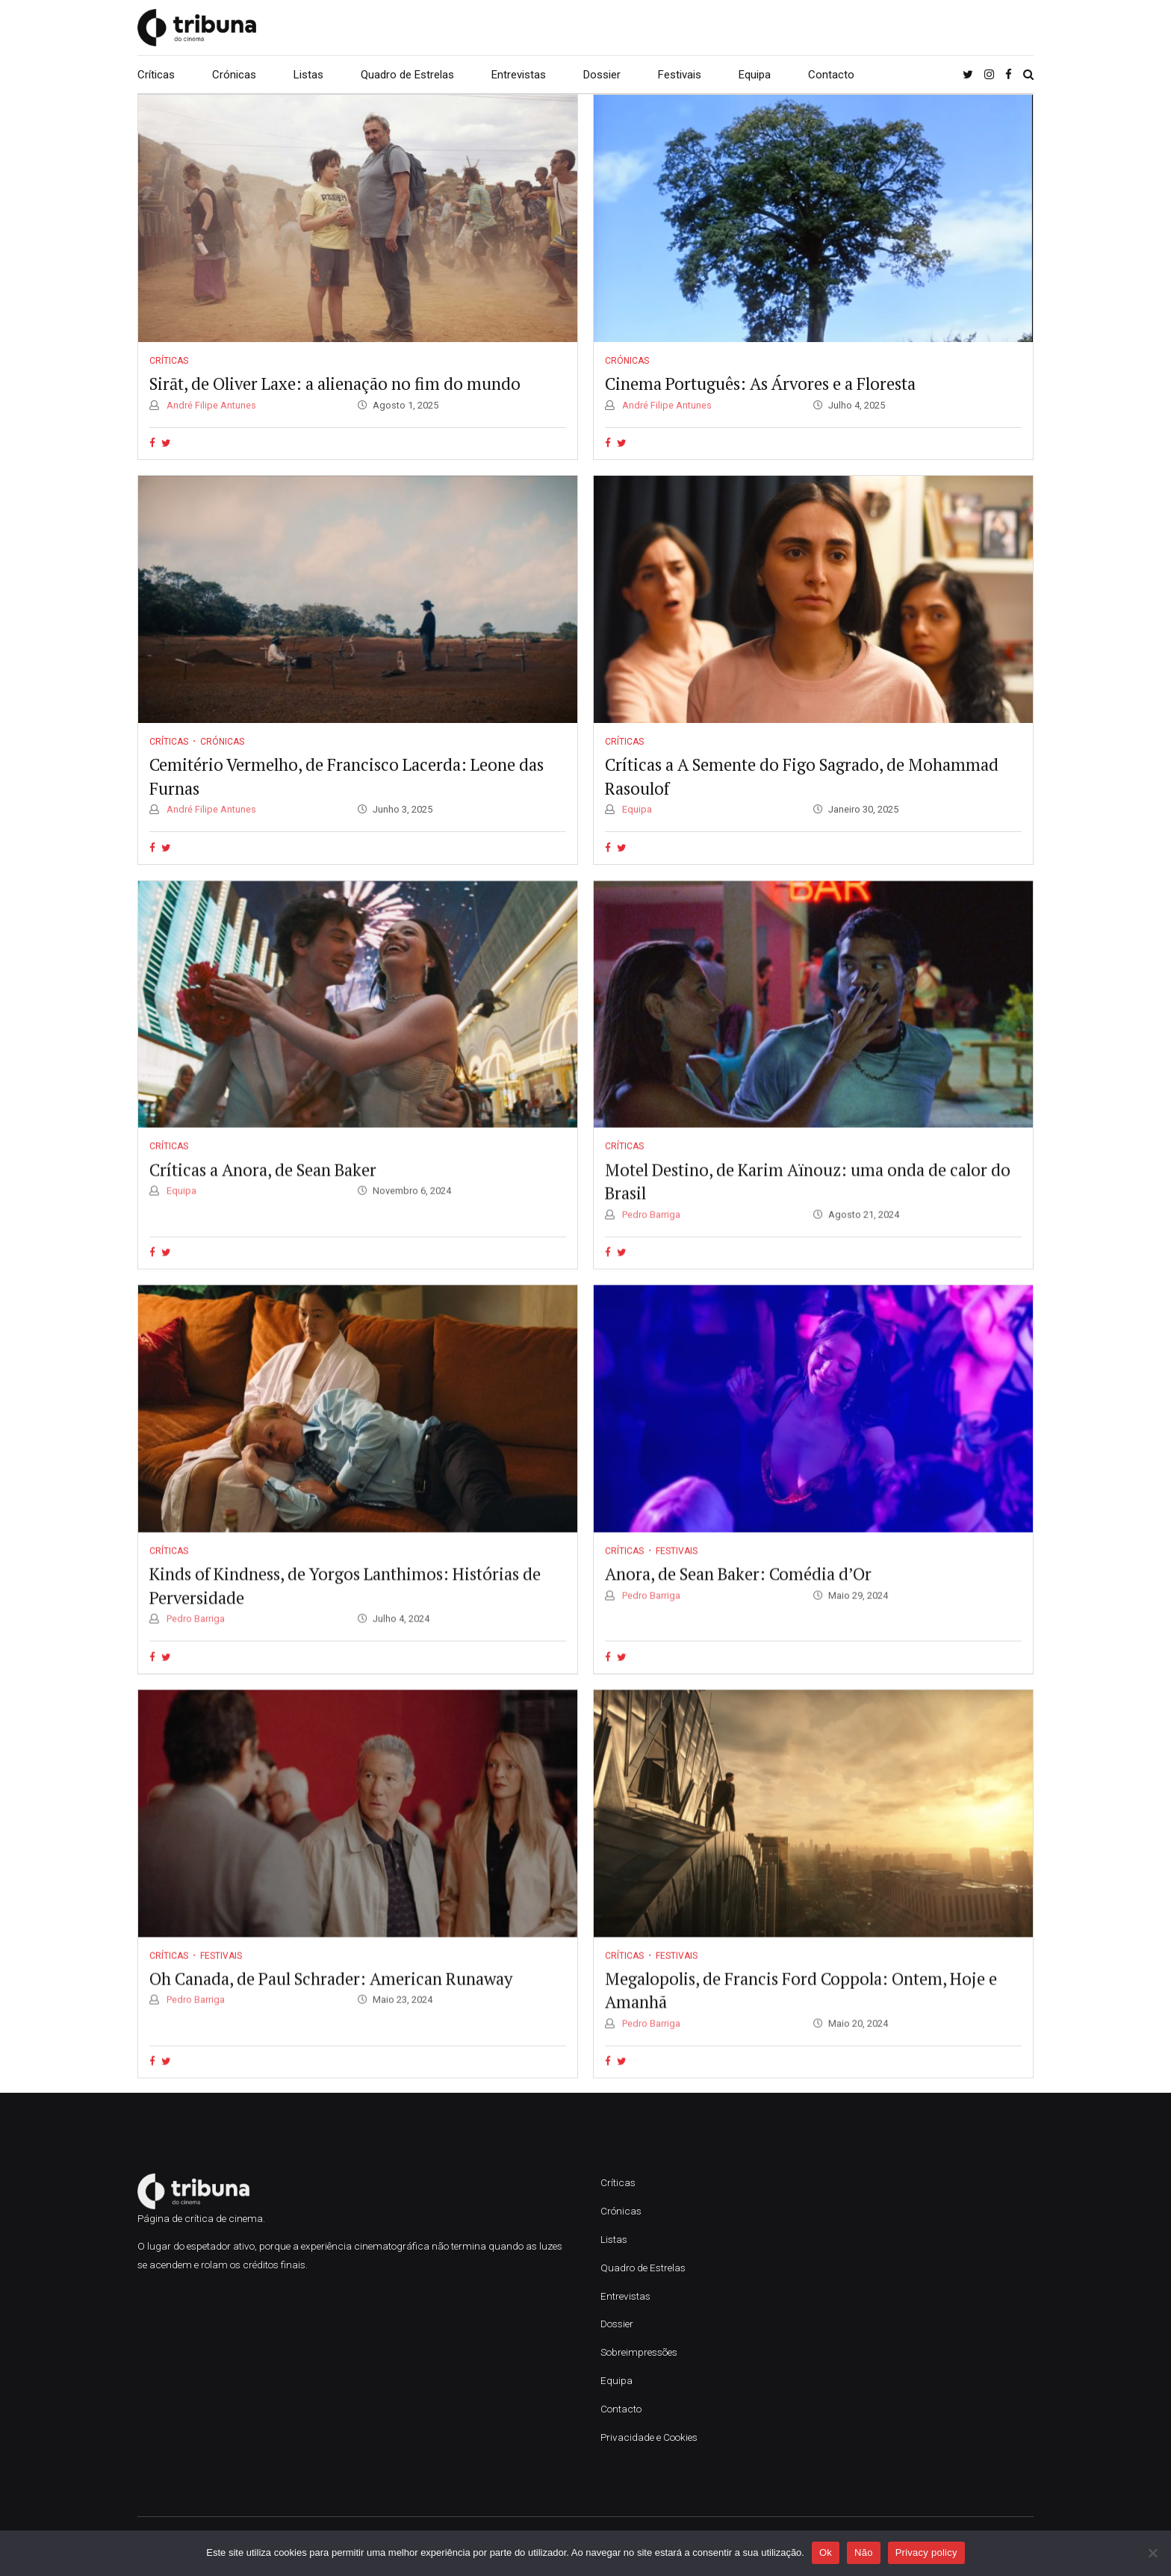  Describe the element at coordinates (760, 383) in the screenshot. I see `Cinema Português: As Árvores e a Floresta` at that location.